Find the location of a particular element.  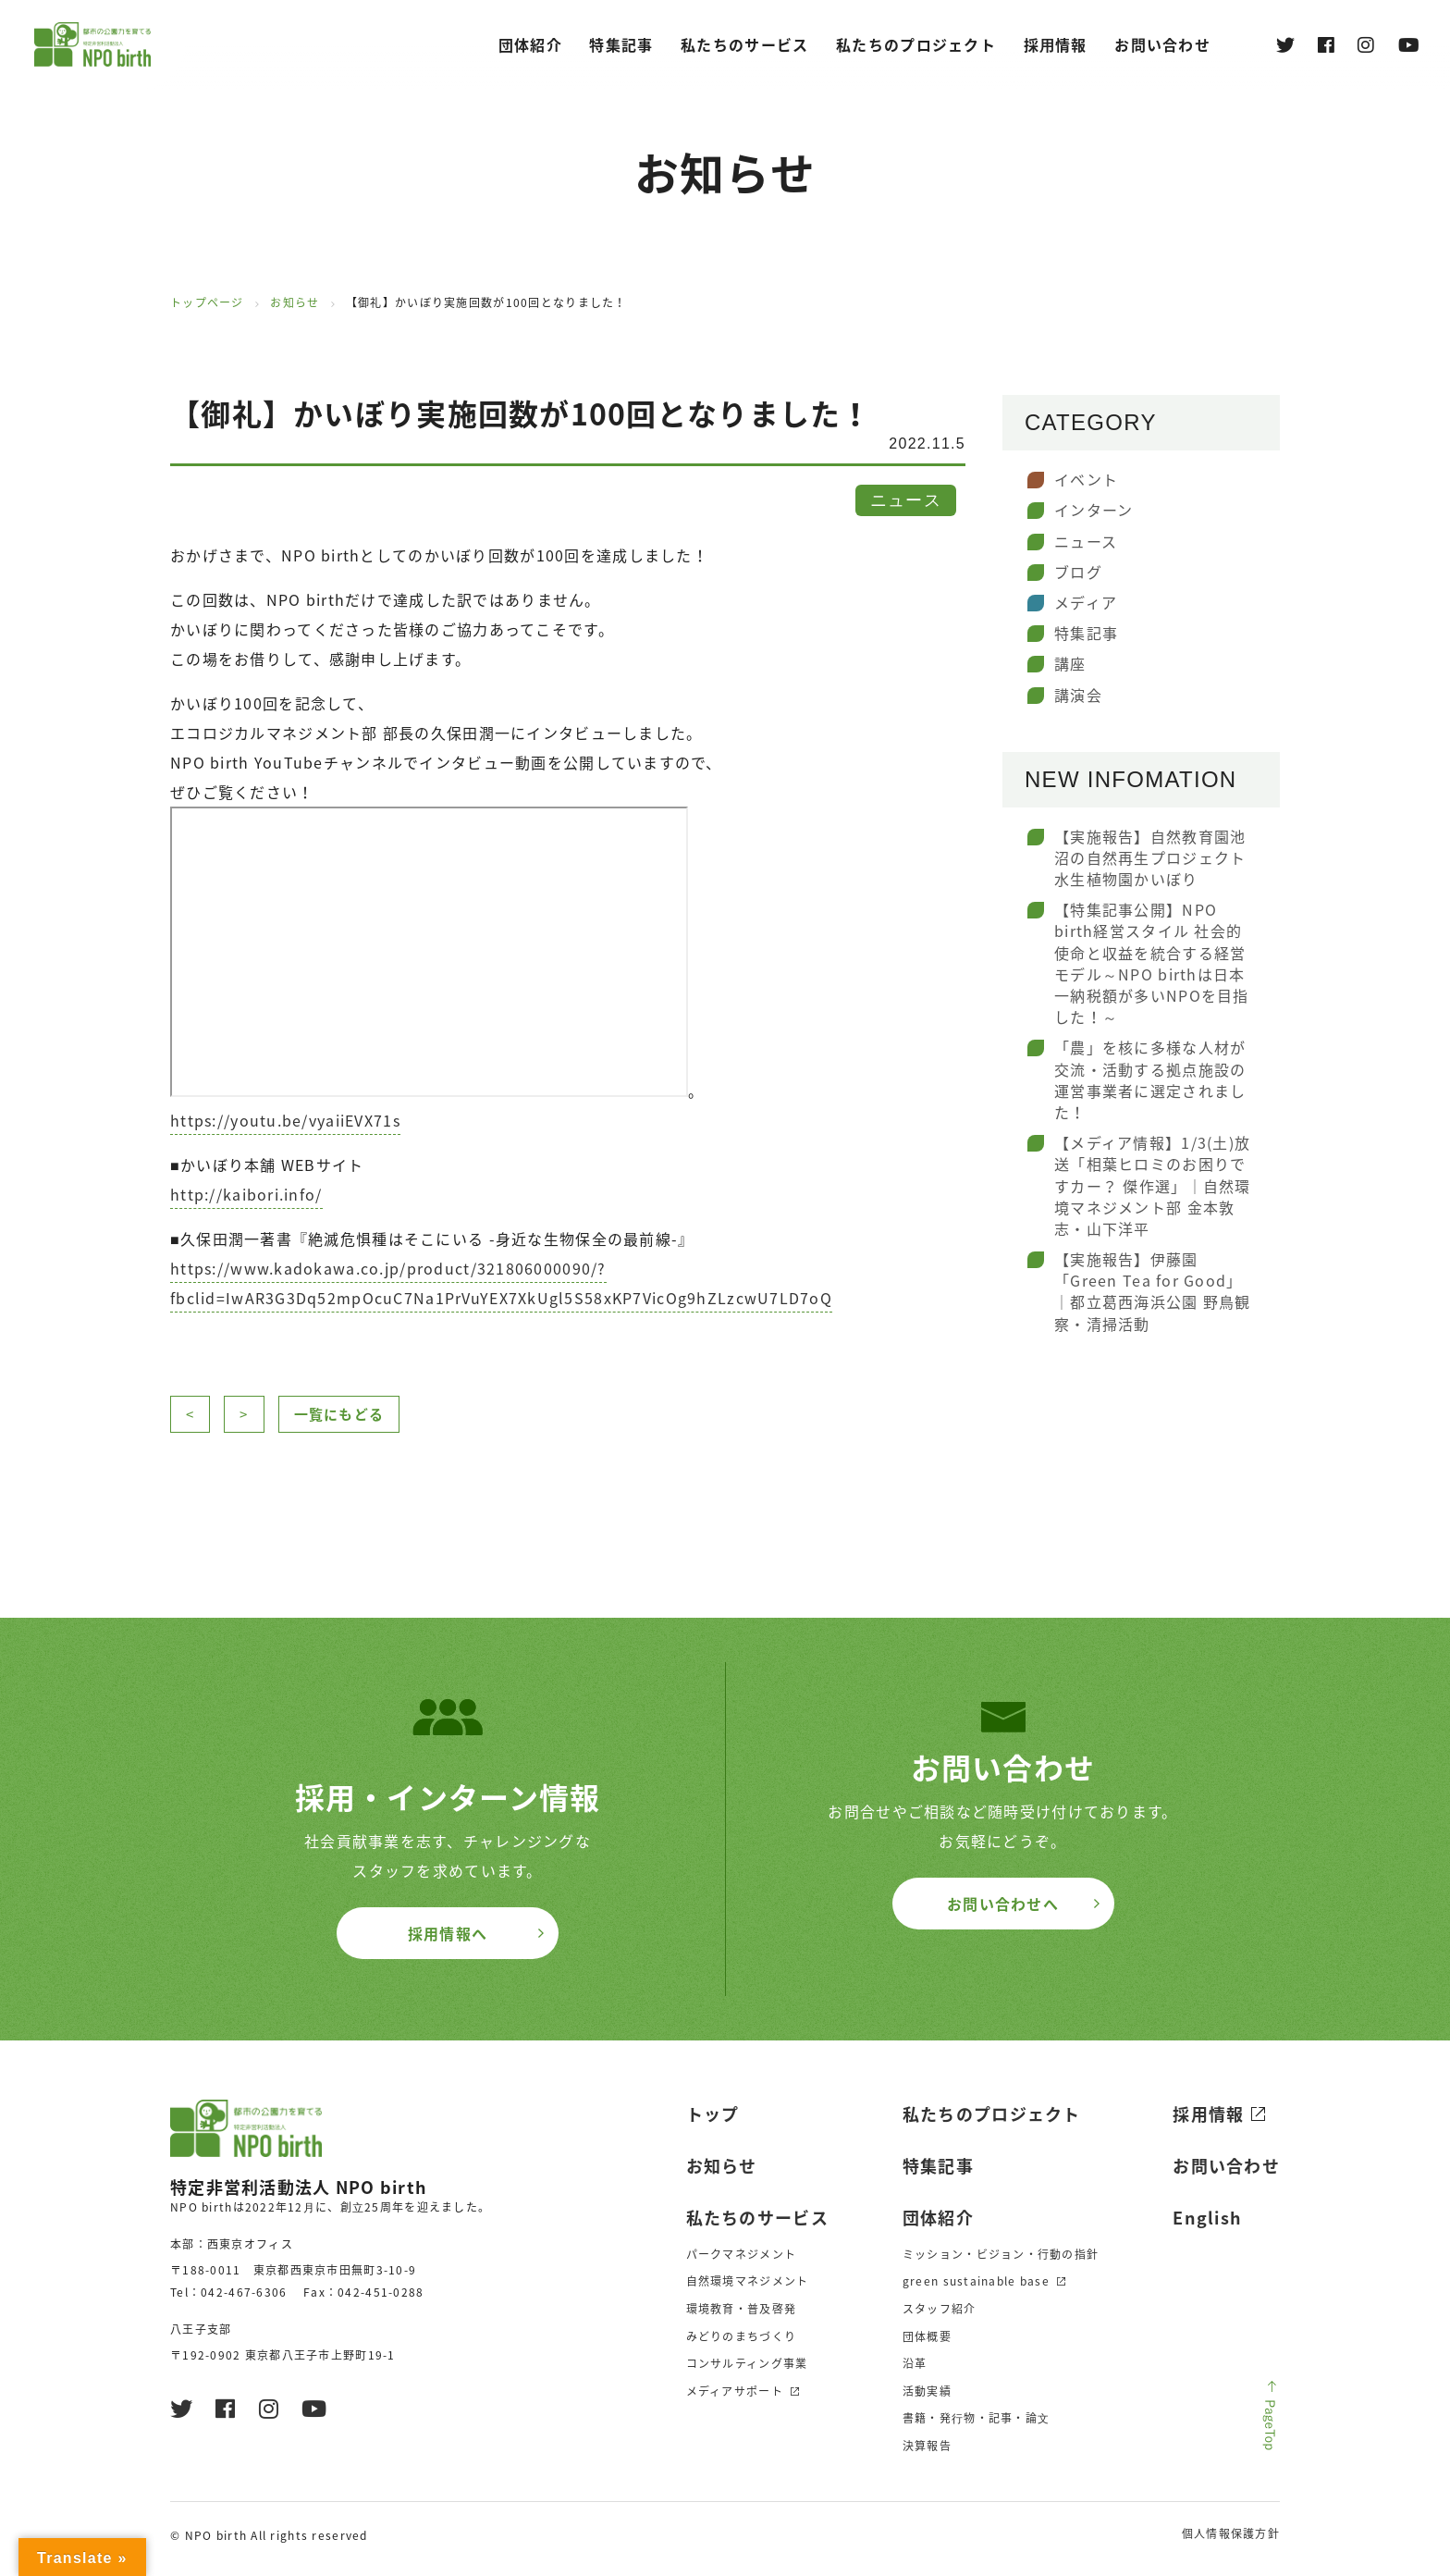

コンサルティング事業 is located at coordinates (747, 2363).